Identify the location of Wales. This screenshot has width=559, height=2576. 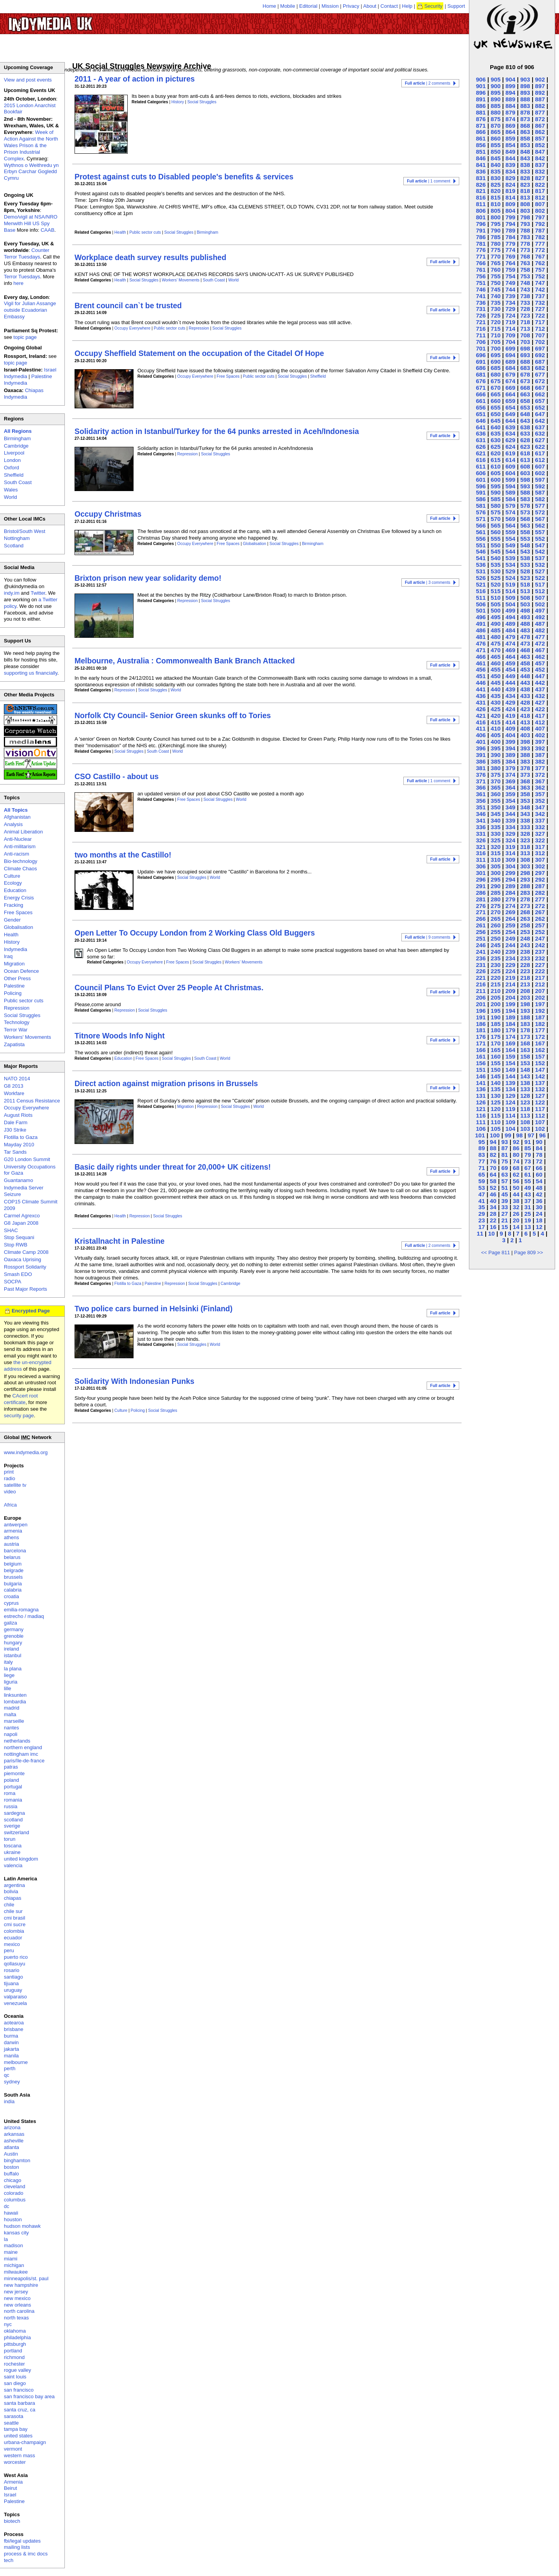
(11, 490).